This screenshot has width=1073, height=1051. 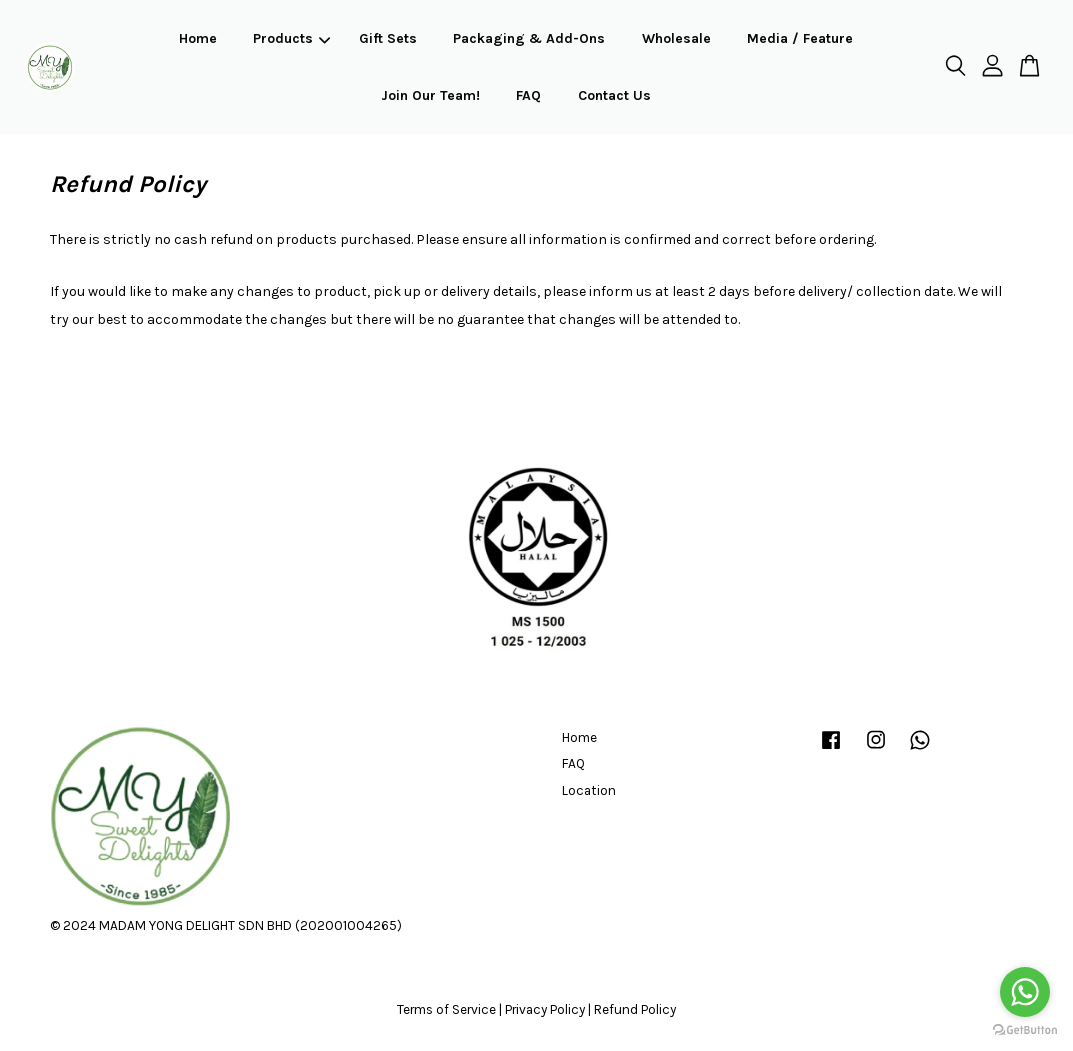 I want to click on Wholesale, so click(x=676, y=38).